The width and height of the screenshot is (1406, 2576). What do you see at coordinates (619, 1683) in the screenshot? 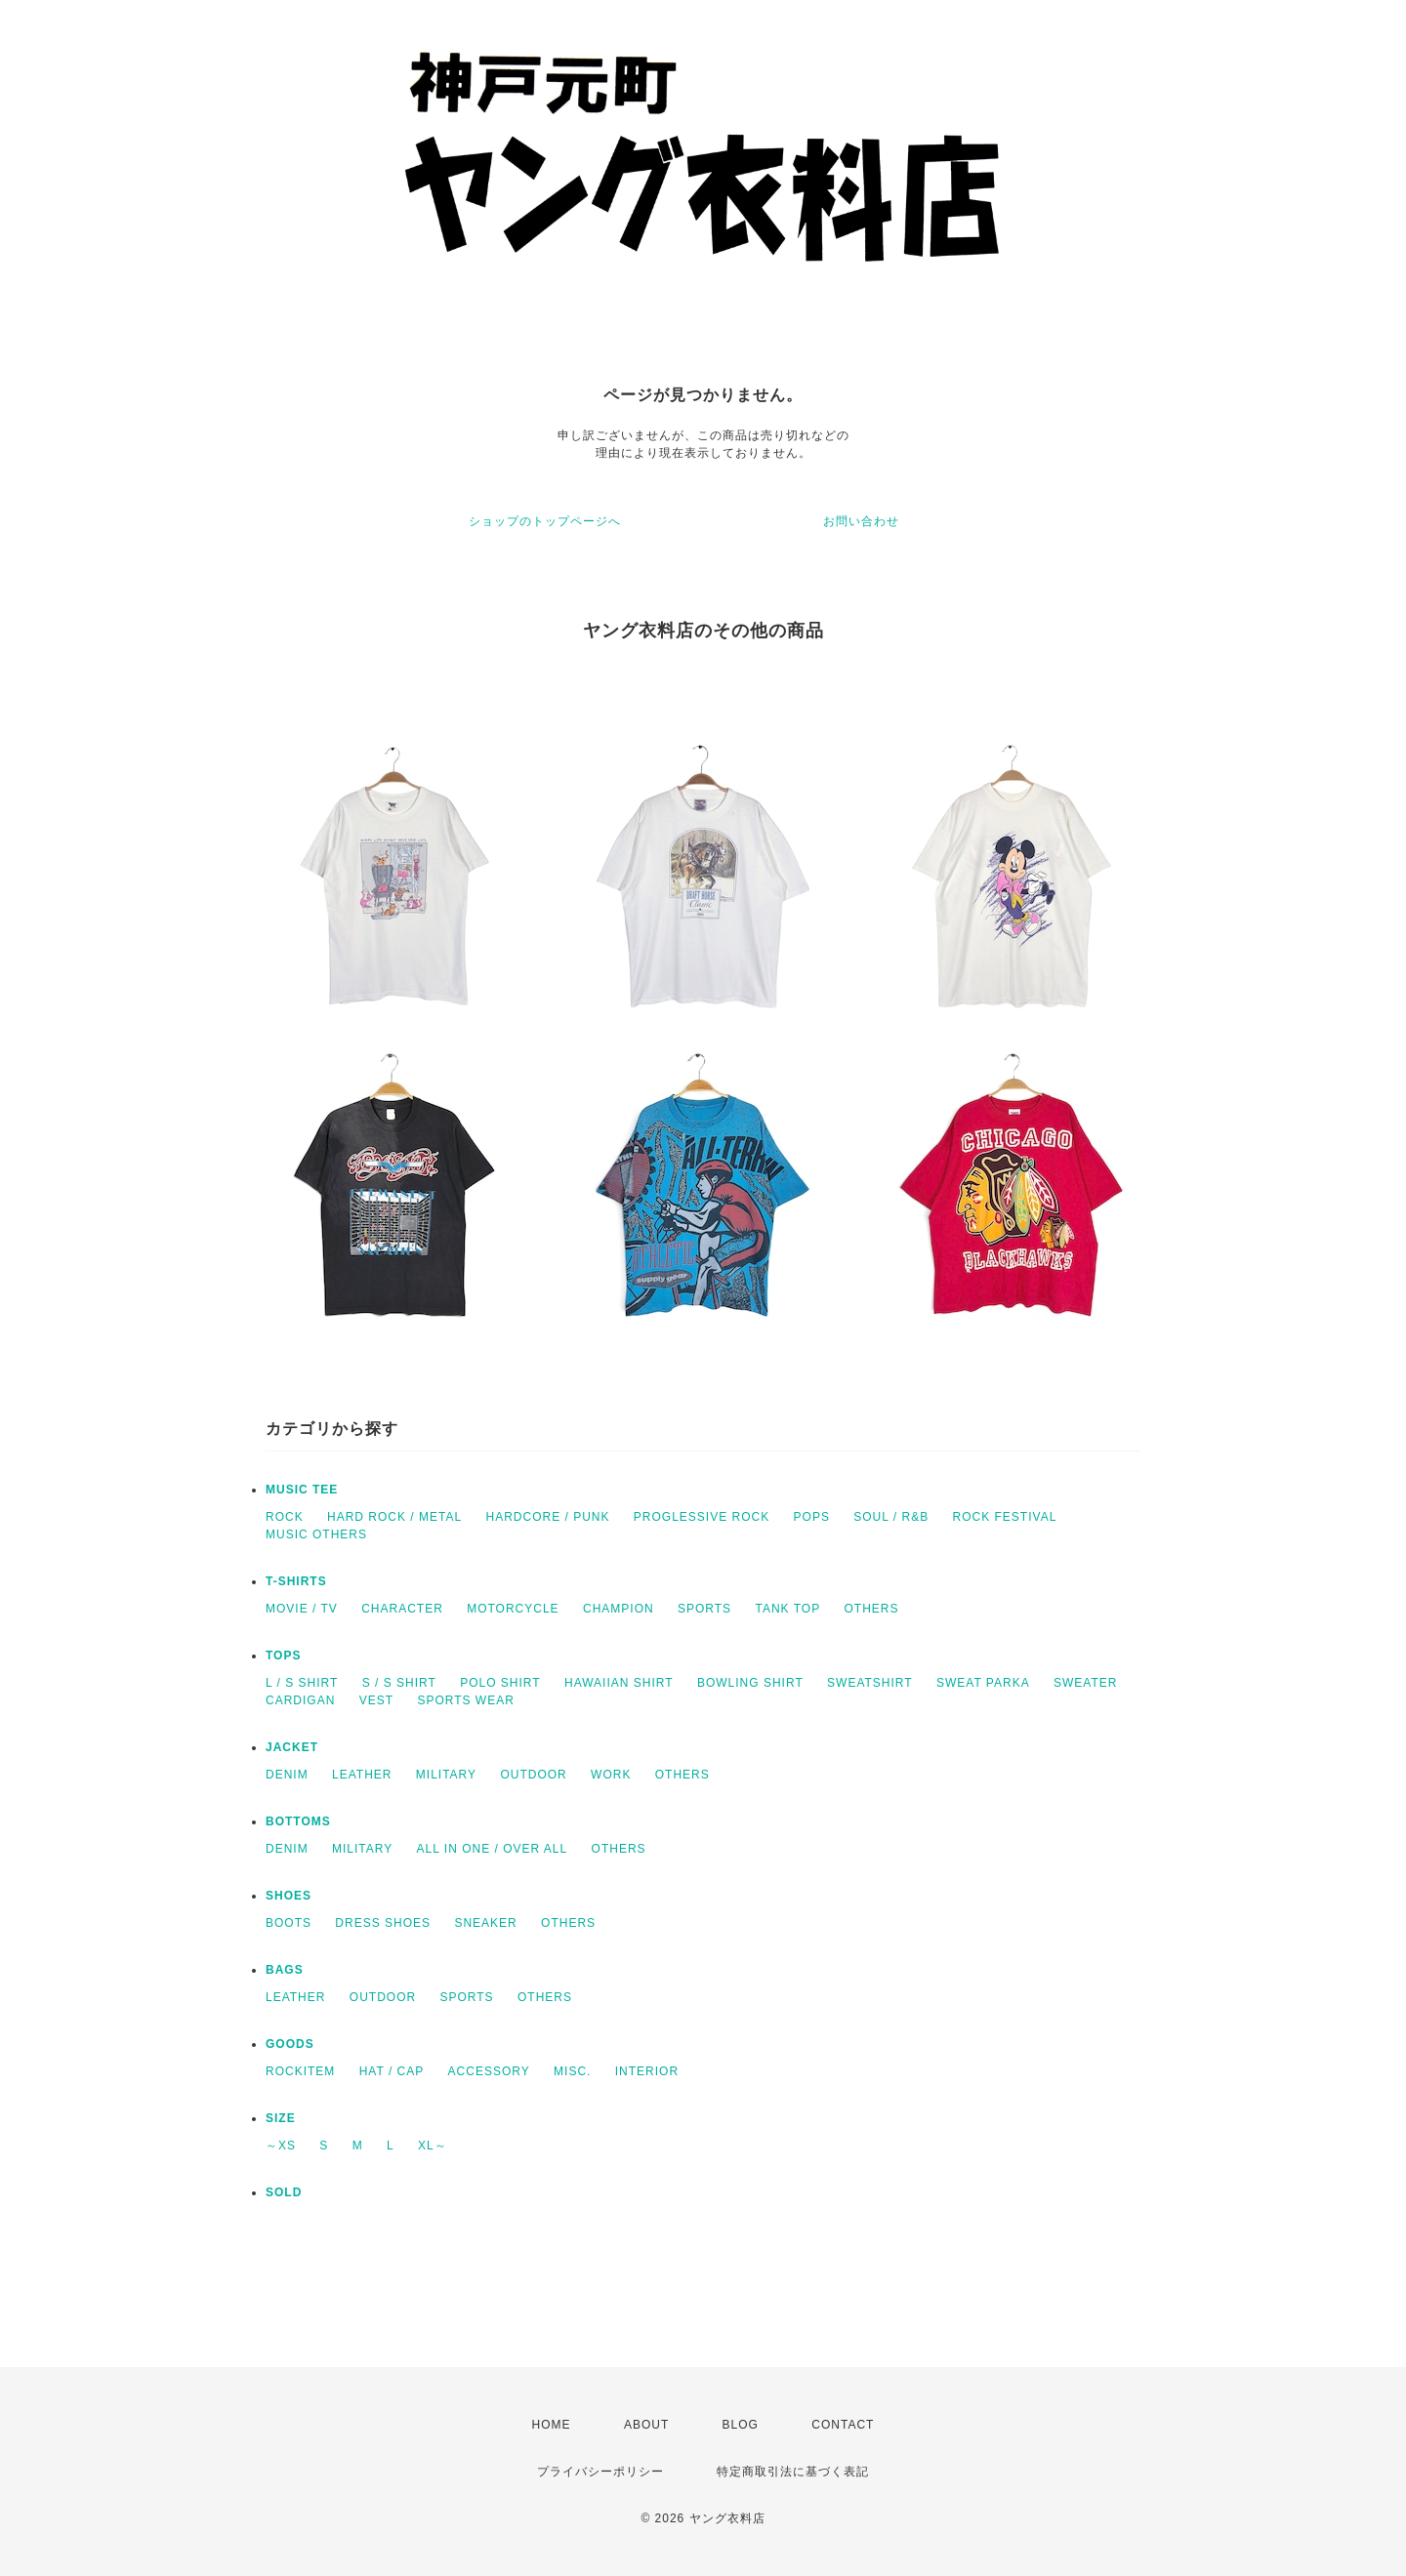
I see `HAWAIIAN SHIRT` at bounding box center [619, 1683].